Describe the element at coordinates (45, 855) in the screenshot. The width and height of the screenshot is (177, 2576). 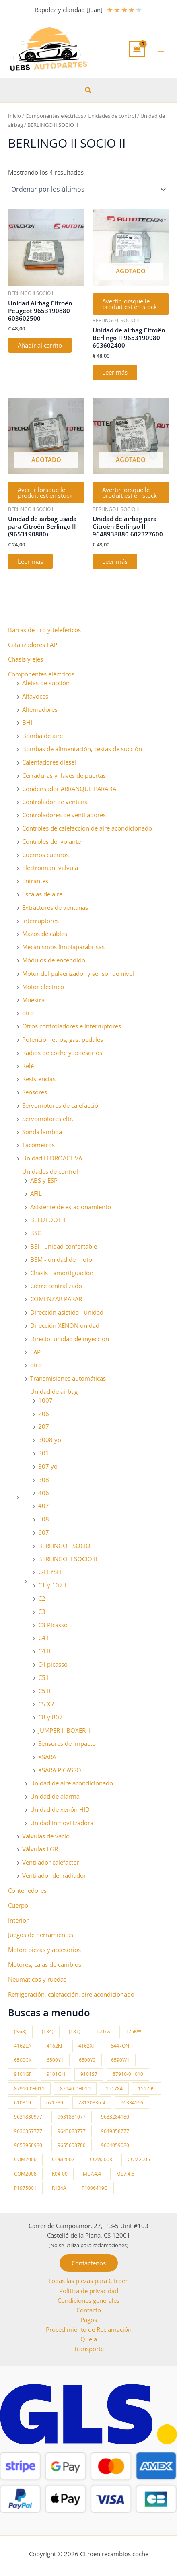
I see `Cuernos cuernos` at that location.